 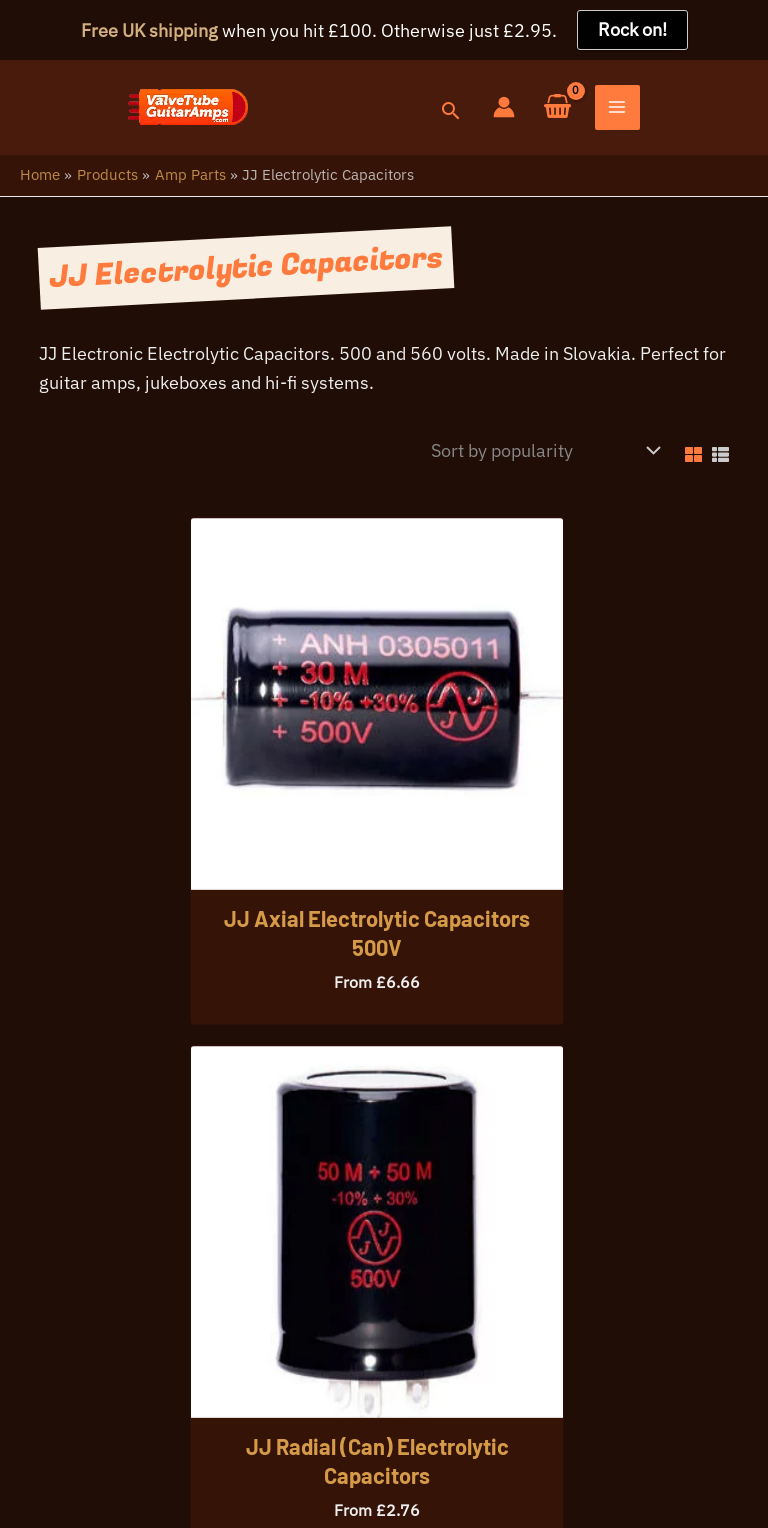 I want to click on [Account icon link], so click(x=631, y=110).